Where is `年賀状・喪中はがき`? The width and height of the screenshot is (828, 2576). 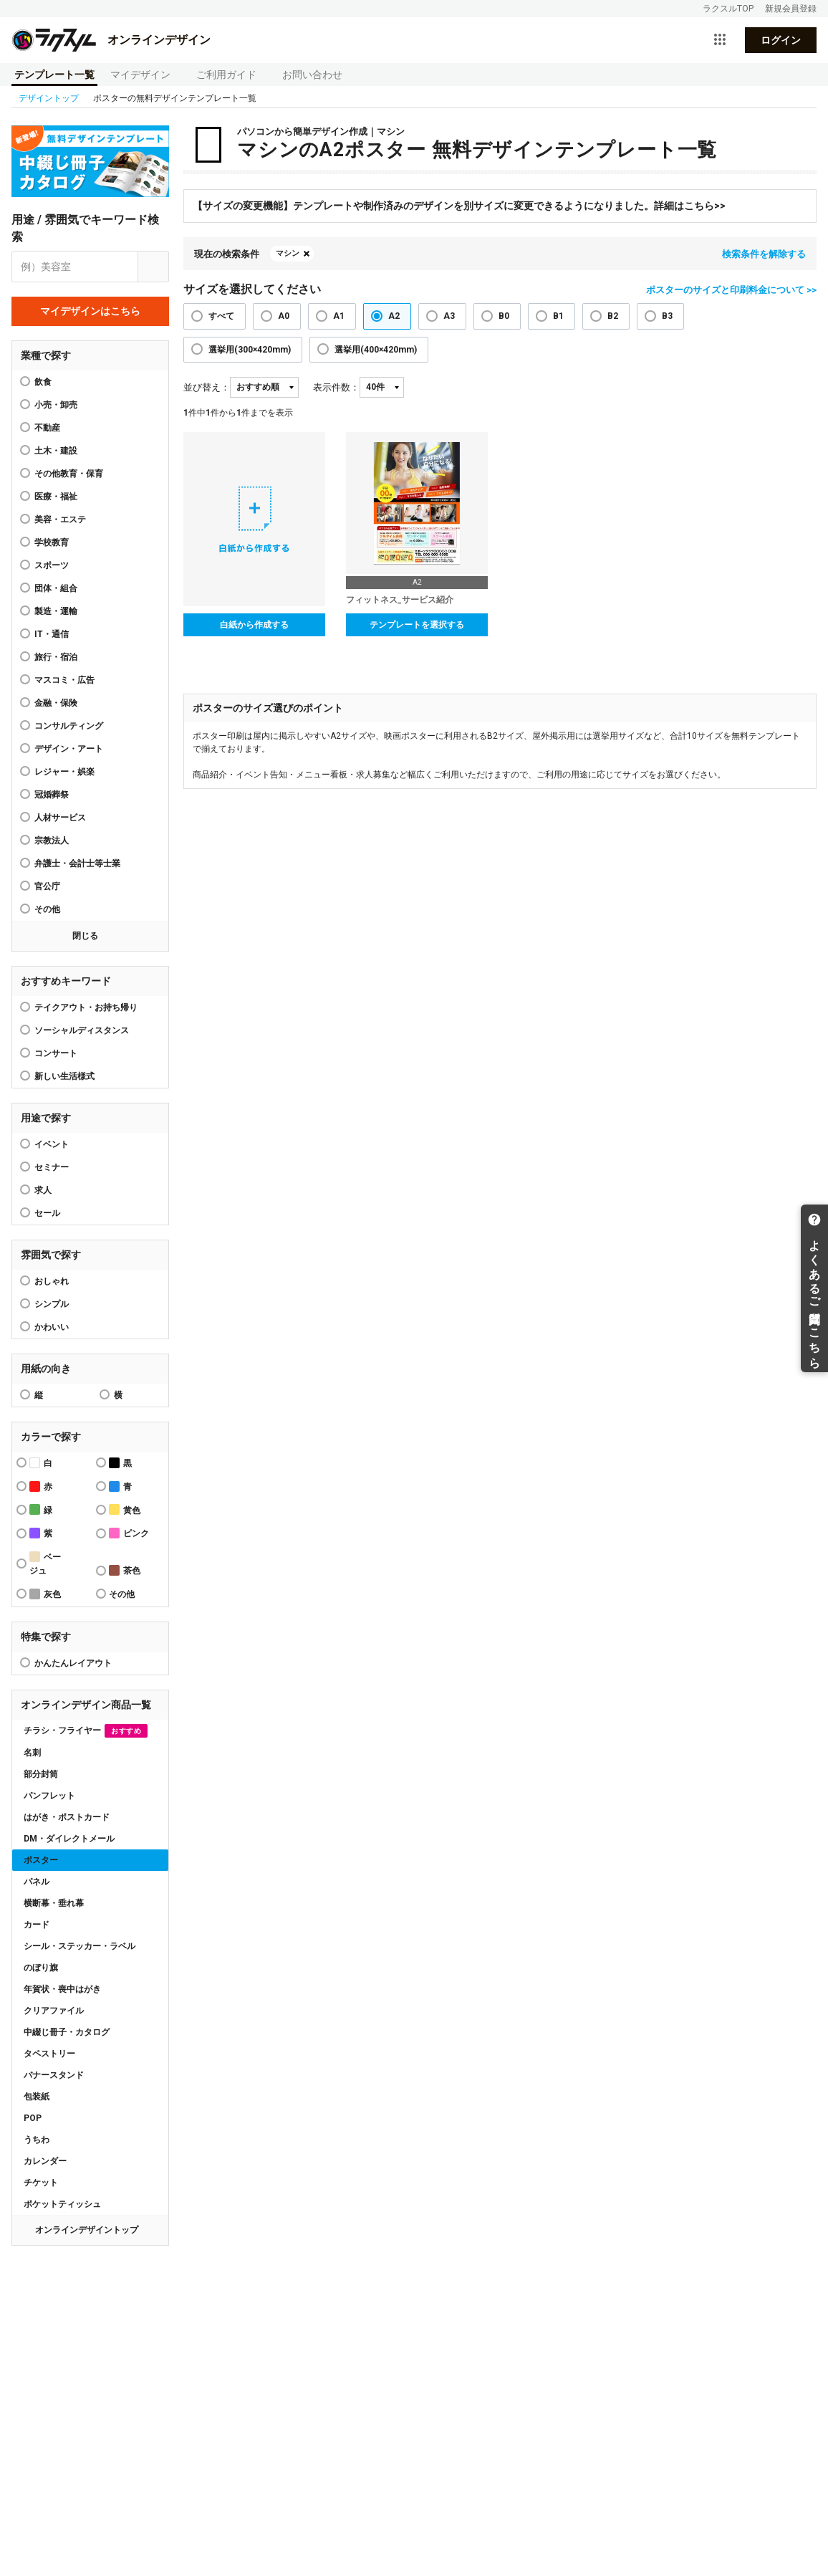
年賀状・喪中はがき is located at coordinates (62, 1989).